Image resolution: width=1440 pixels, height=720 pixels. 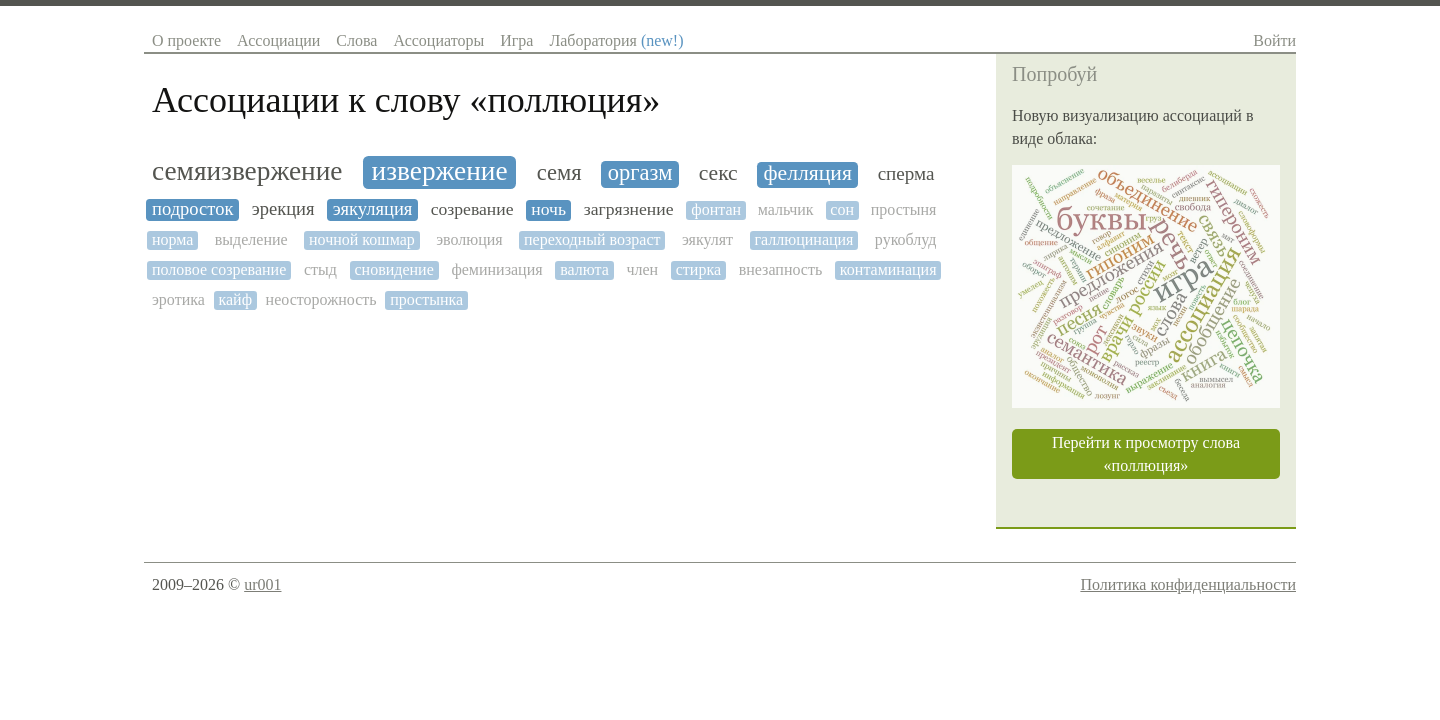 I want to click on Ассоциаторы, so click(x=438, y=40).